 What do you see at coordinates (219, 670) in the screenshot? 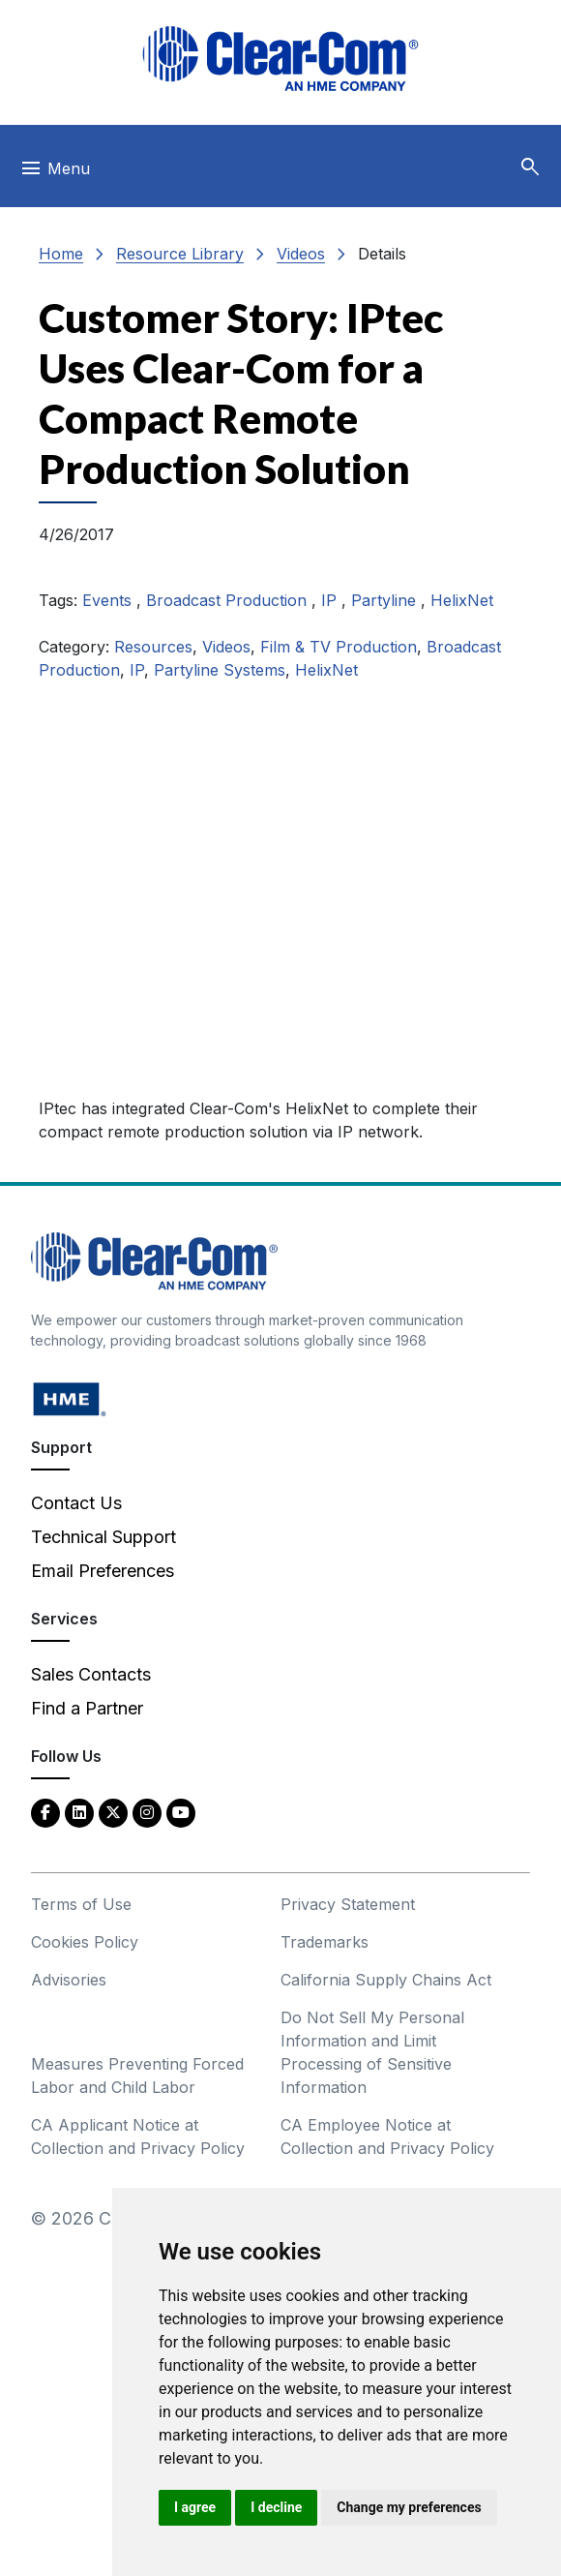
I see `Partyline Systems` at bounding box center [219, 670].